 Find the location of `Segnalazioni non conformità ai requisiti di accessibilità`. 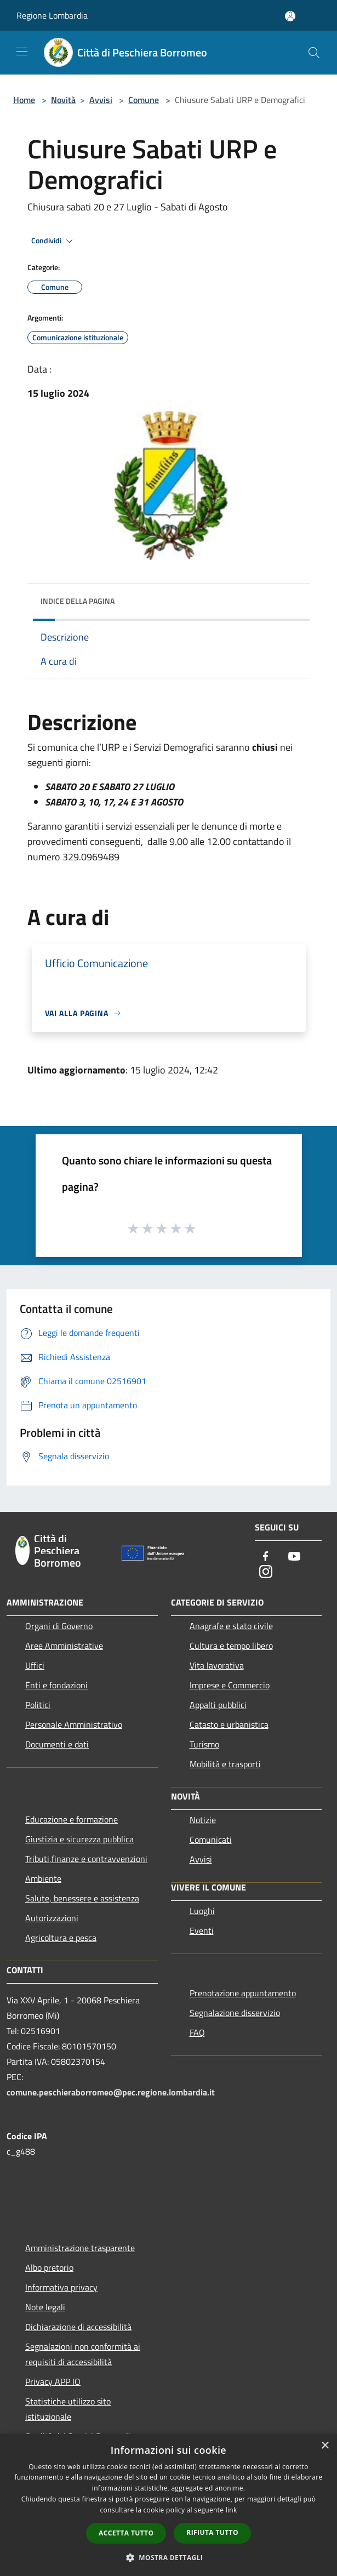

Segnalazioni non conformità ai requisiti di accessibilità is located at coordinates (82, 2354).